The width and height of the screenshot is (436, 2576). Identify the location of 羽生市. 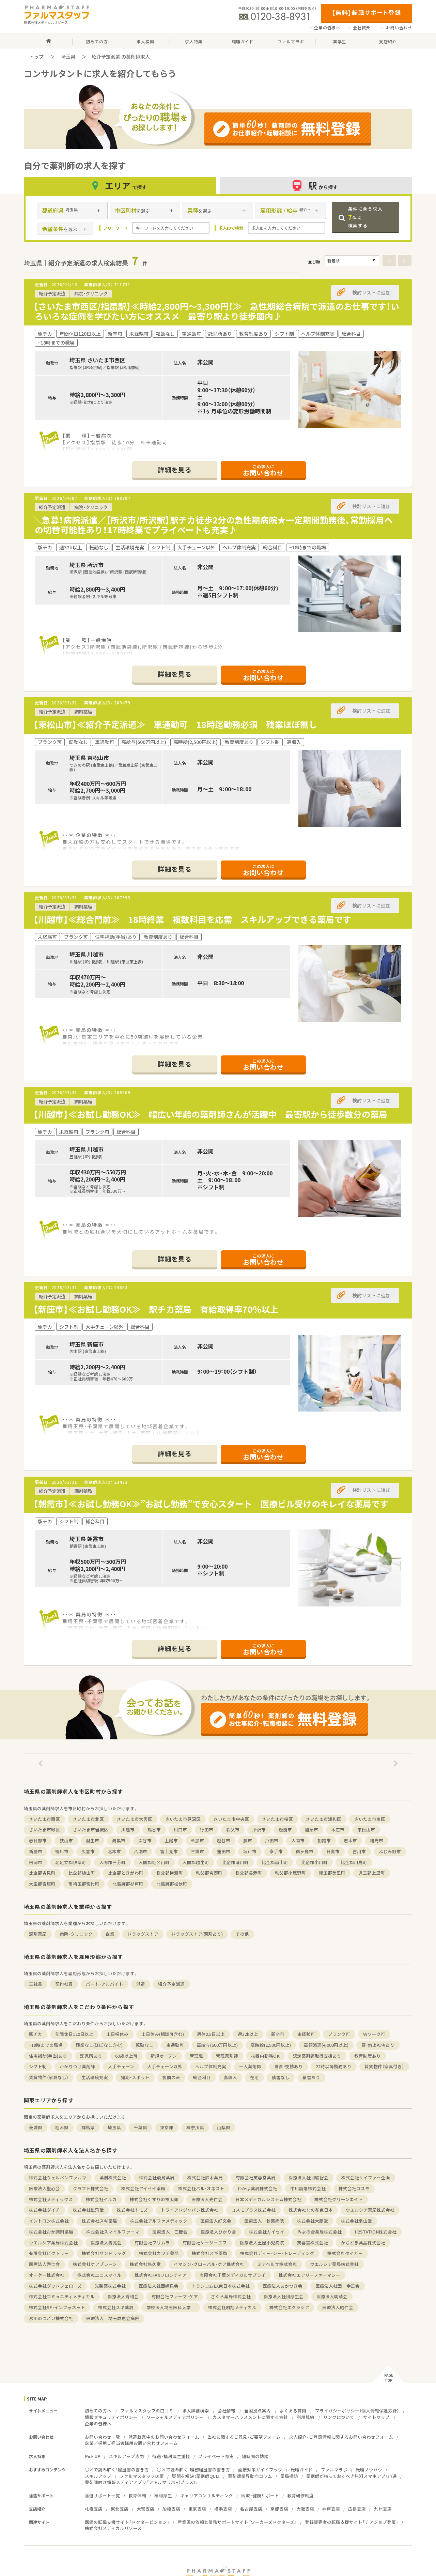
(92, 1840).